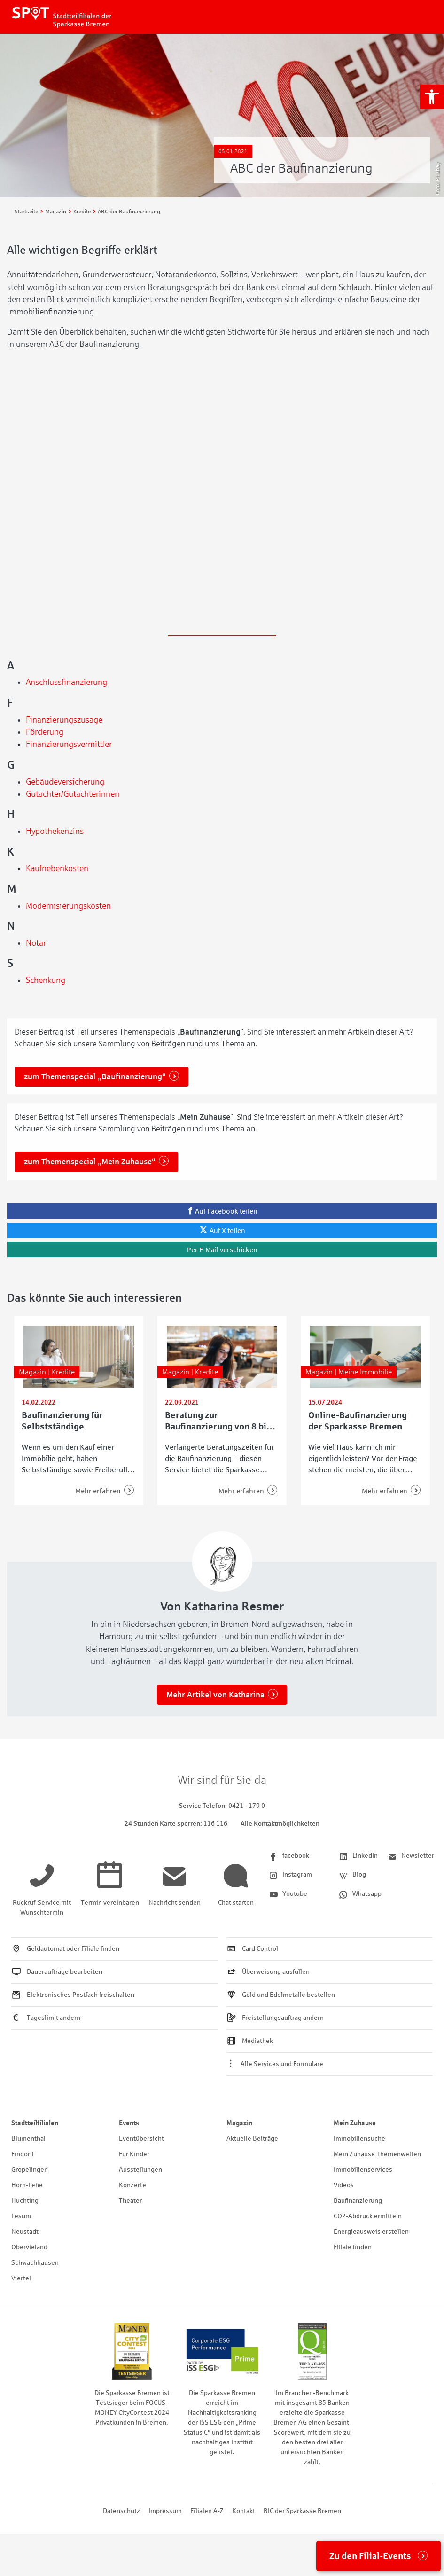 Image resolution: width=444 pixels, height=2576 pixels. Describe the element at coordinates (64, 719) in the screenshot. I see `Finanzierungszusage [link]` at that location.